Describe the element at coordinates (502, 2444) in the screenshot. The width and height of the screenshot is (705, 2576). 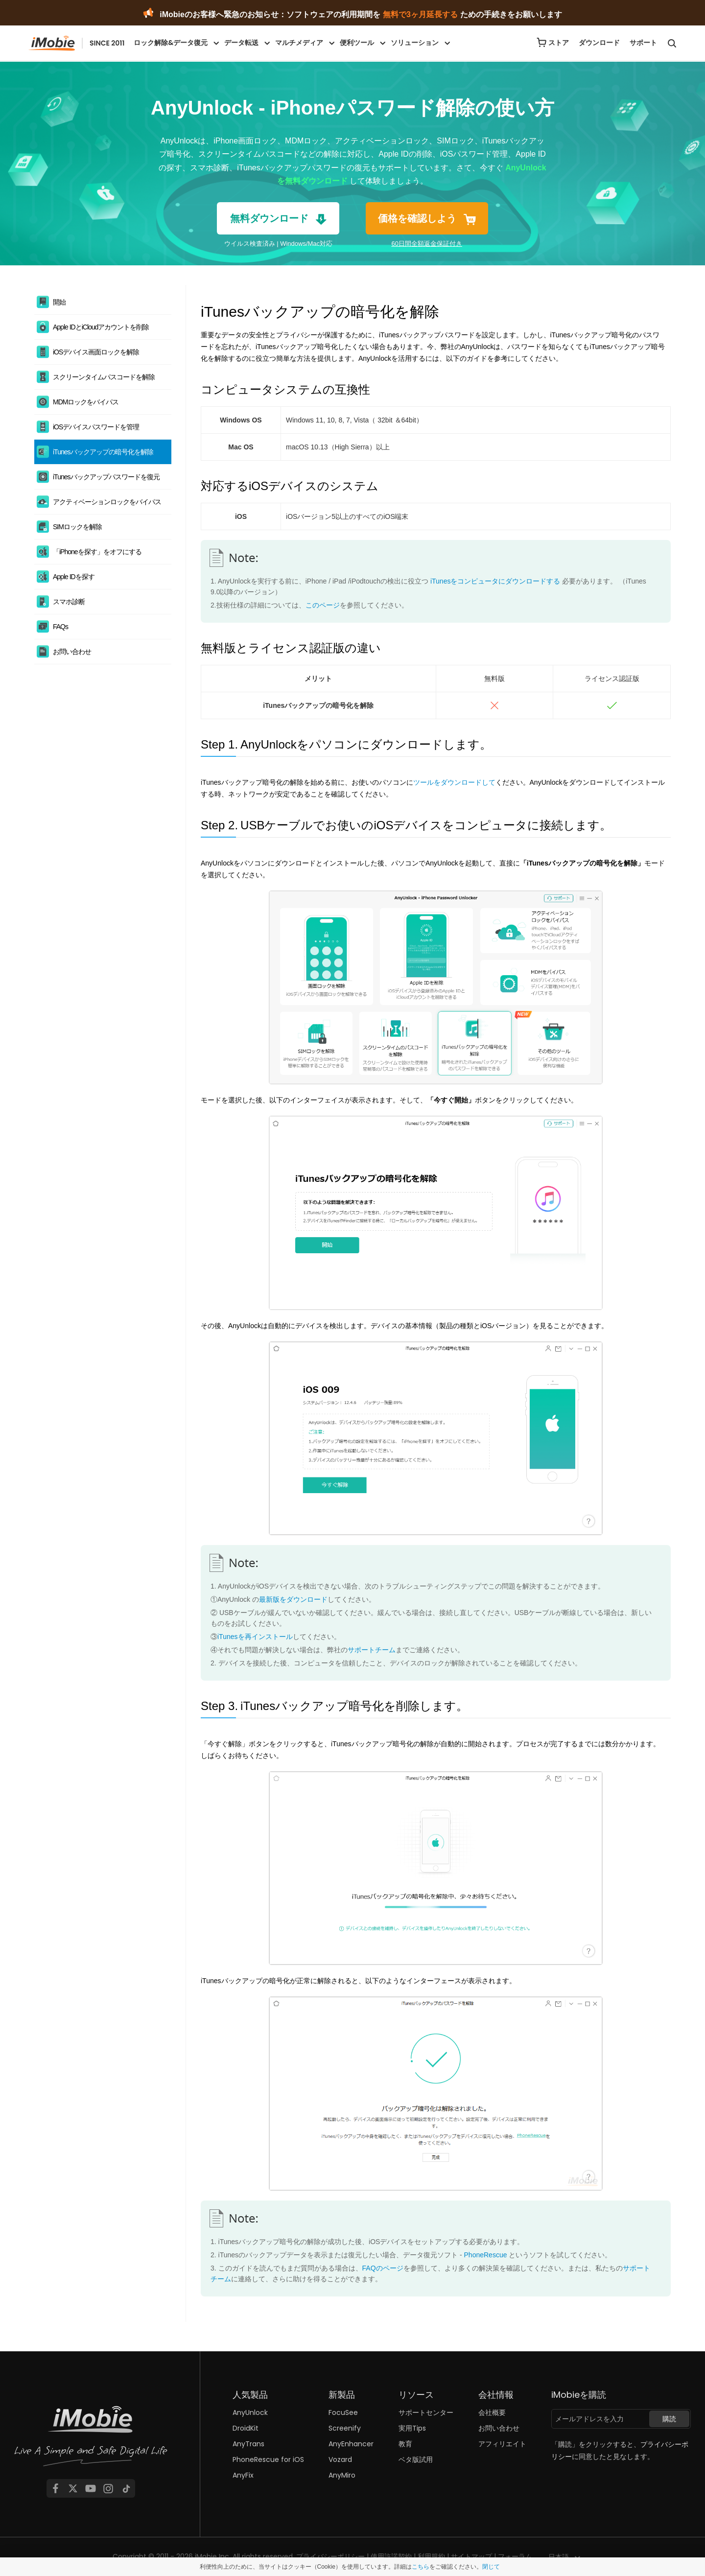
I see `アフィリエイト` at that location.